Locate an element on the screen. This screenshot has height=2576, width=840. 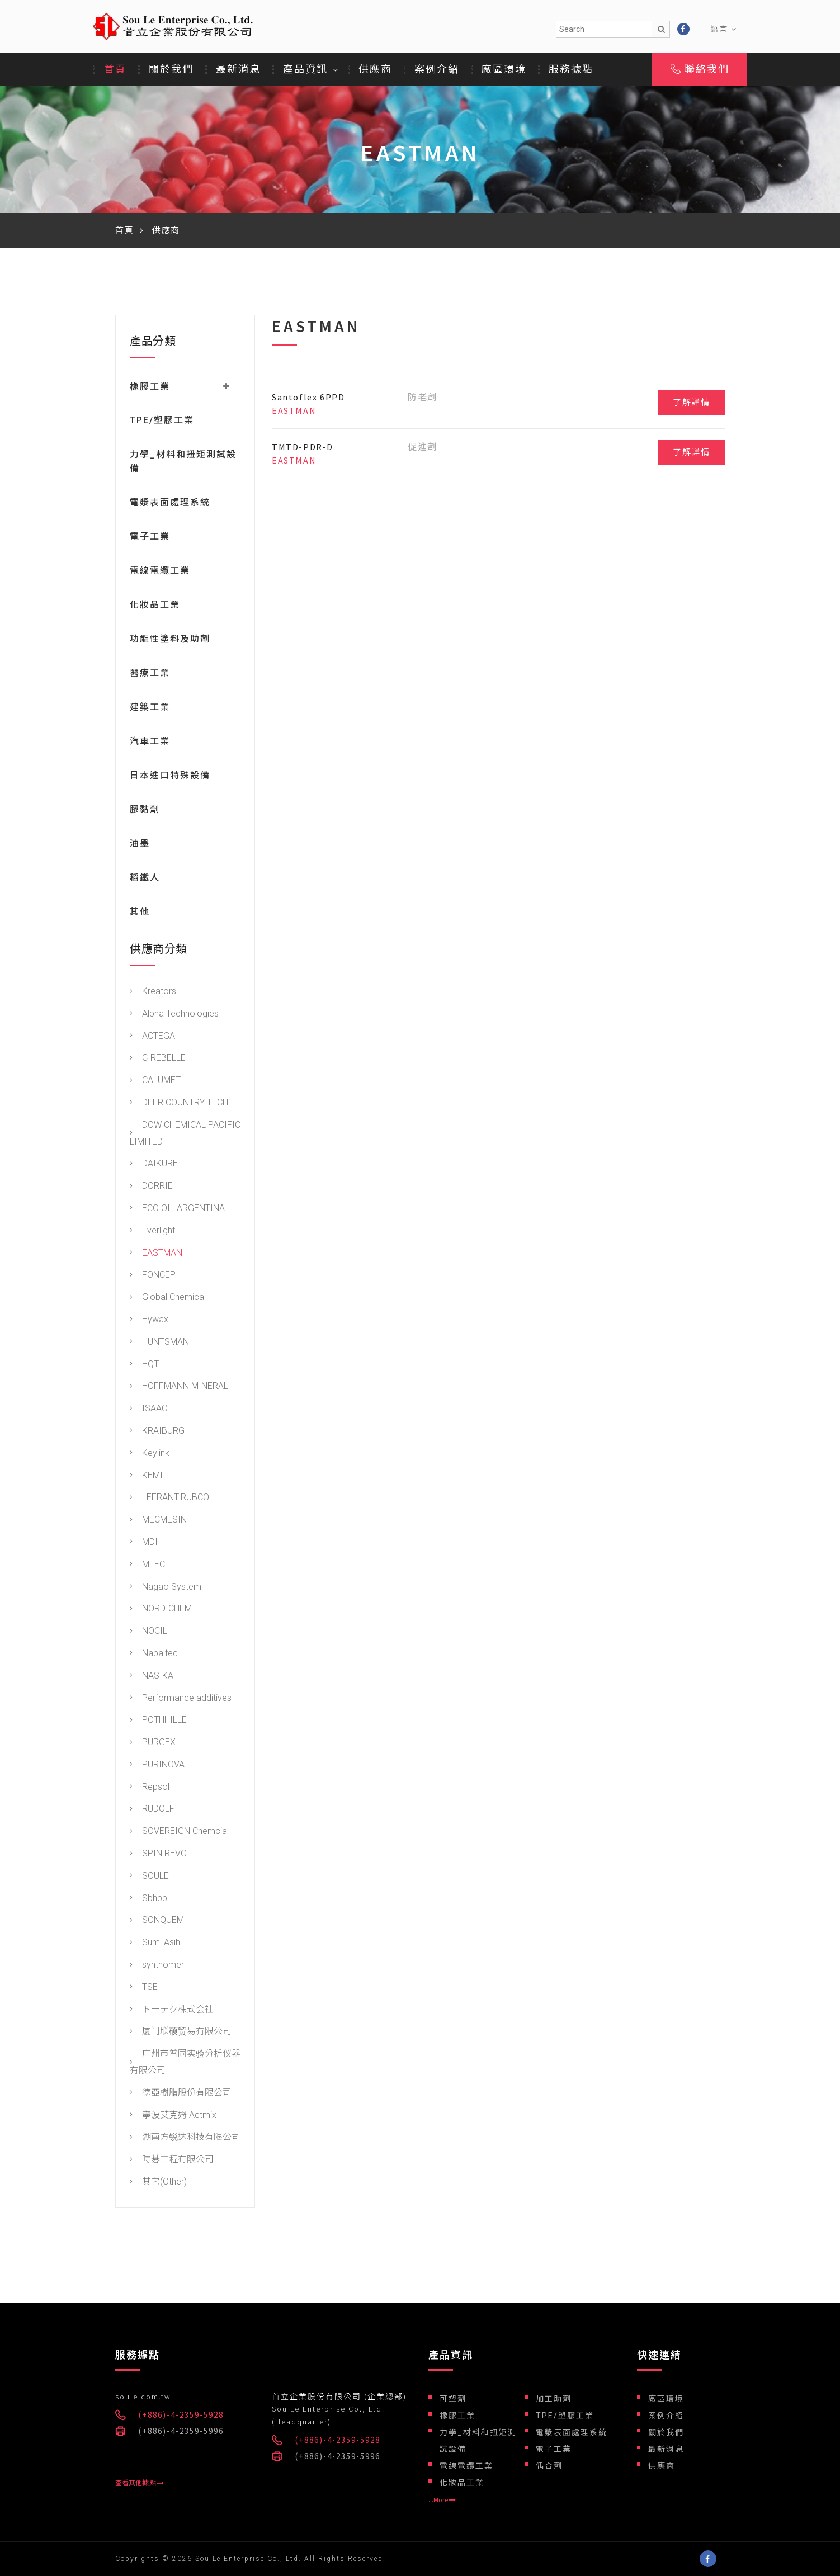
Repsol is located at coordinates (149, 1788).